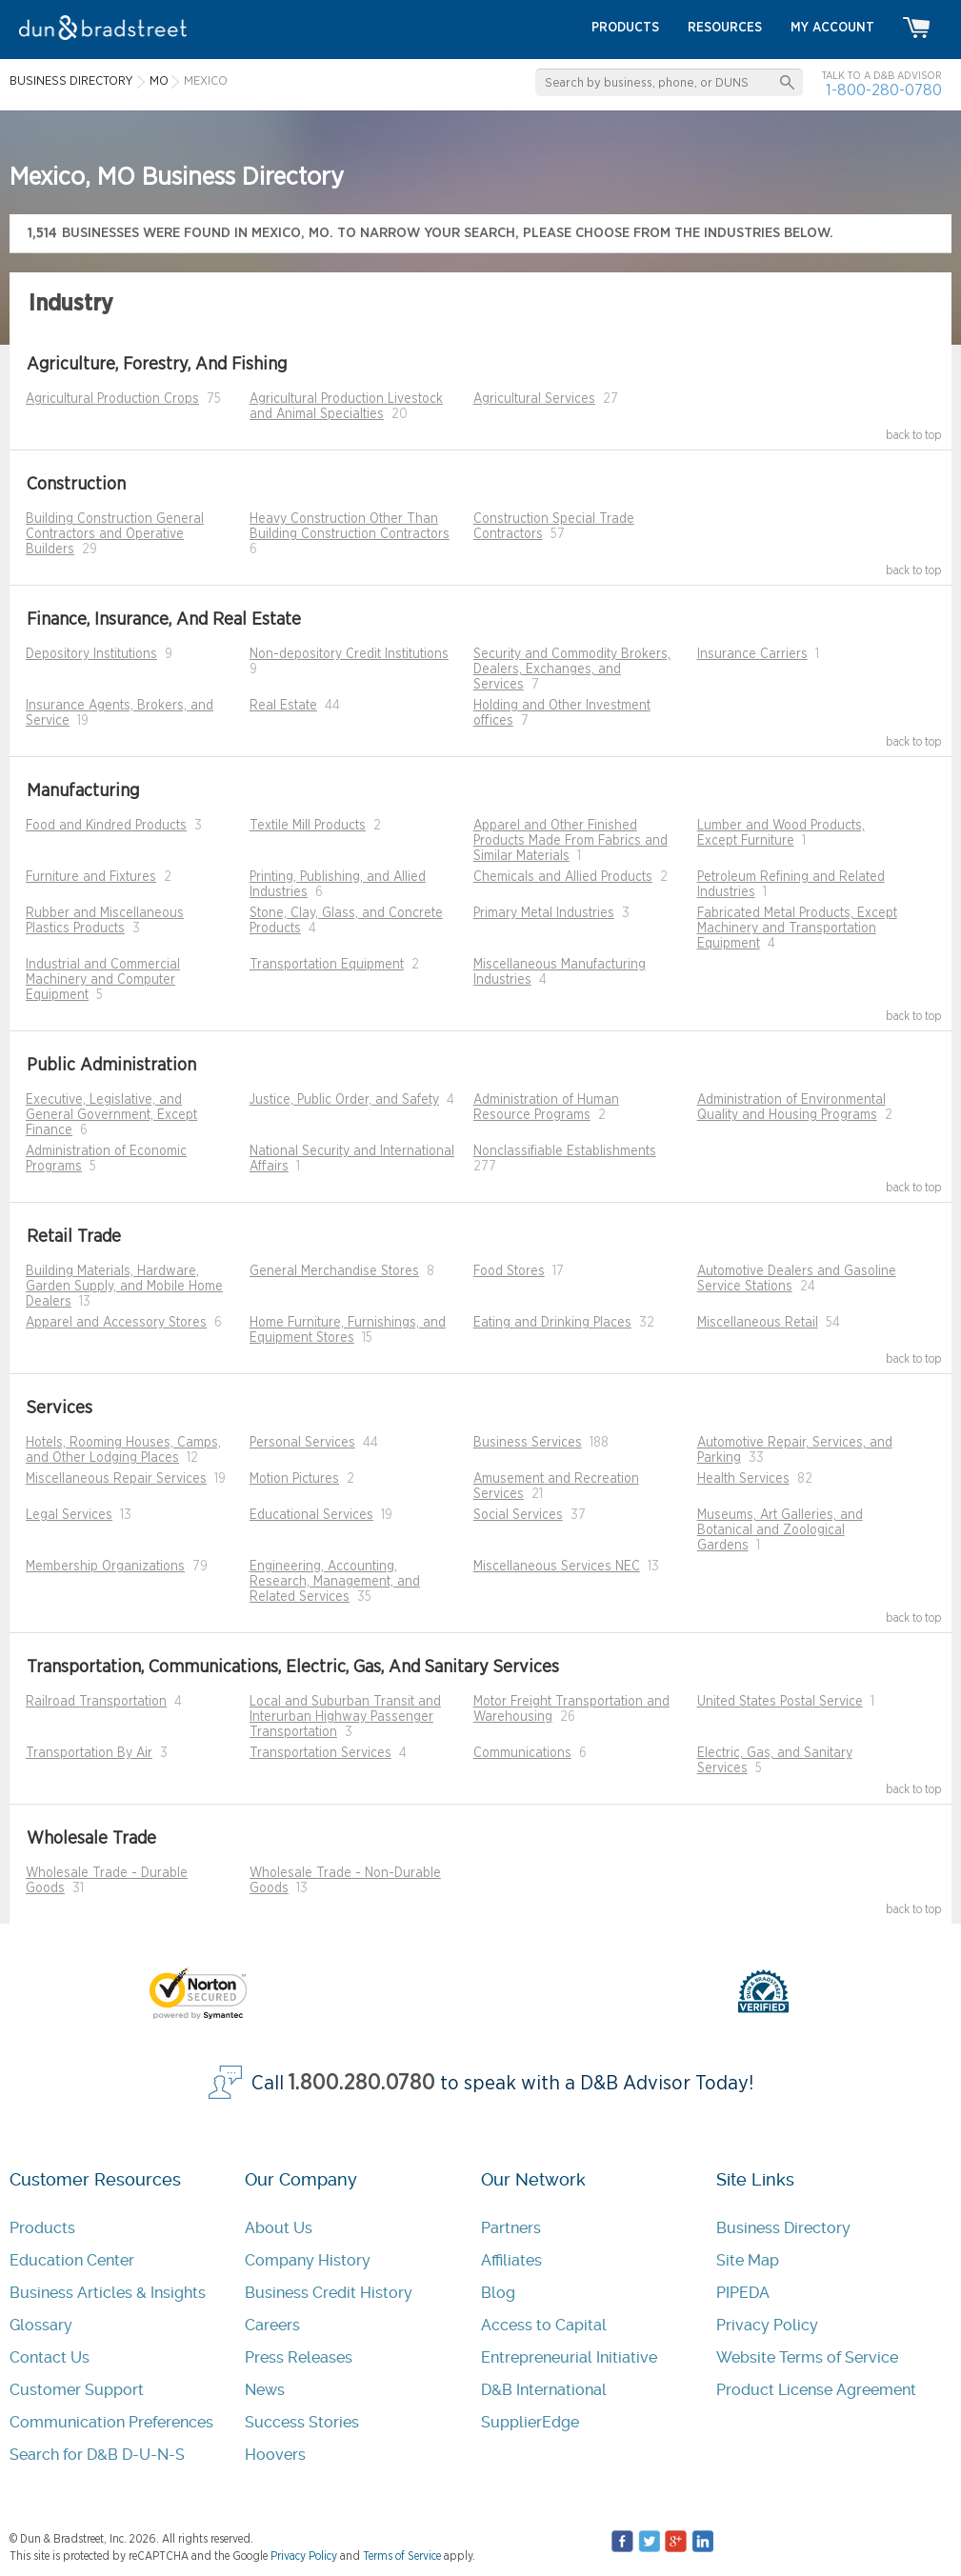 The height and width of the screenshot is (2576, 961). Describe the element at coordinates (116, 1479) in the screenshot. I see `Miscellaneous Repair Services` at that location.